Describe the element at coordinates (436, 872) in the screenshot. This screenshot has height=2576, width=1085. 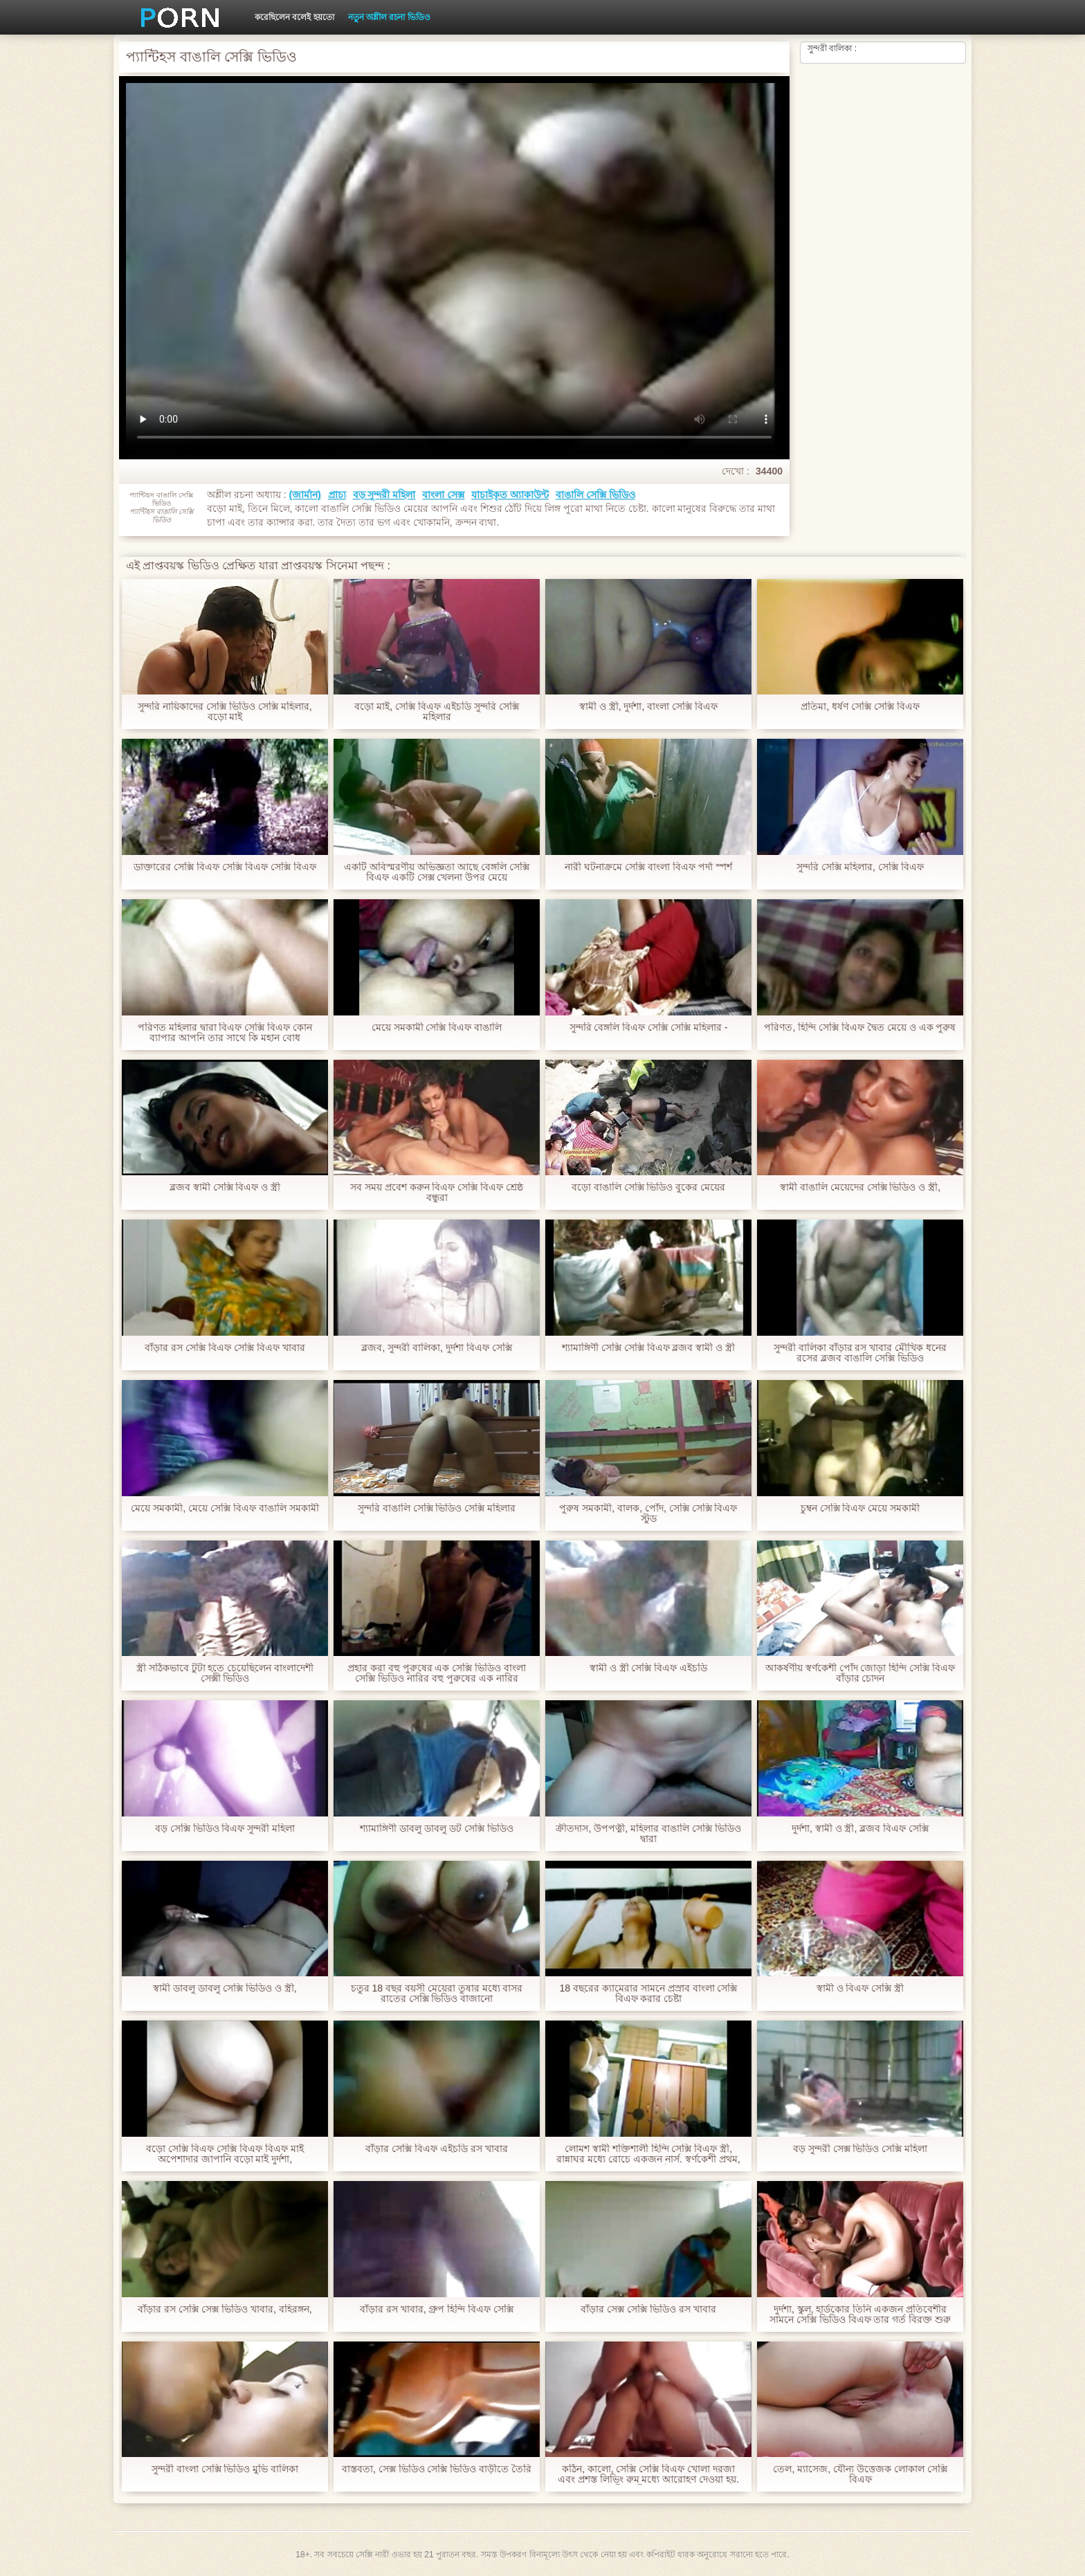
I see `একটি অবিস্মরণীয় অভিজ্ঞতা আছে বেঙ্গলি সেক্সি বিএফ একটি সেক্স খেলনা উপর মেয়ে` at that location.